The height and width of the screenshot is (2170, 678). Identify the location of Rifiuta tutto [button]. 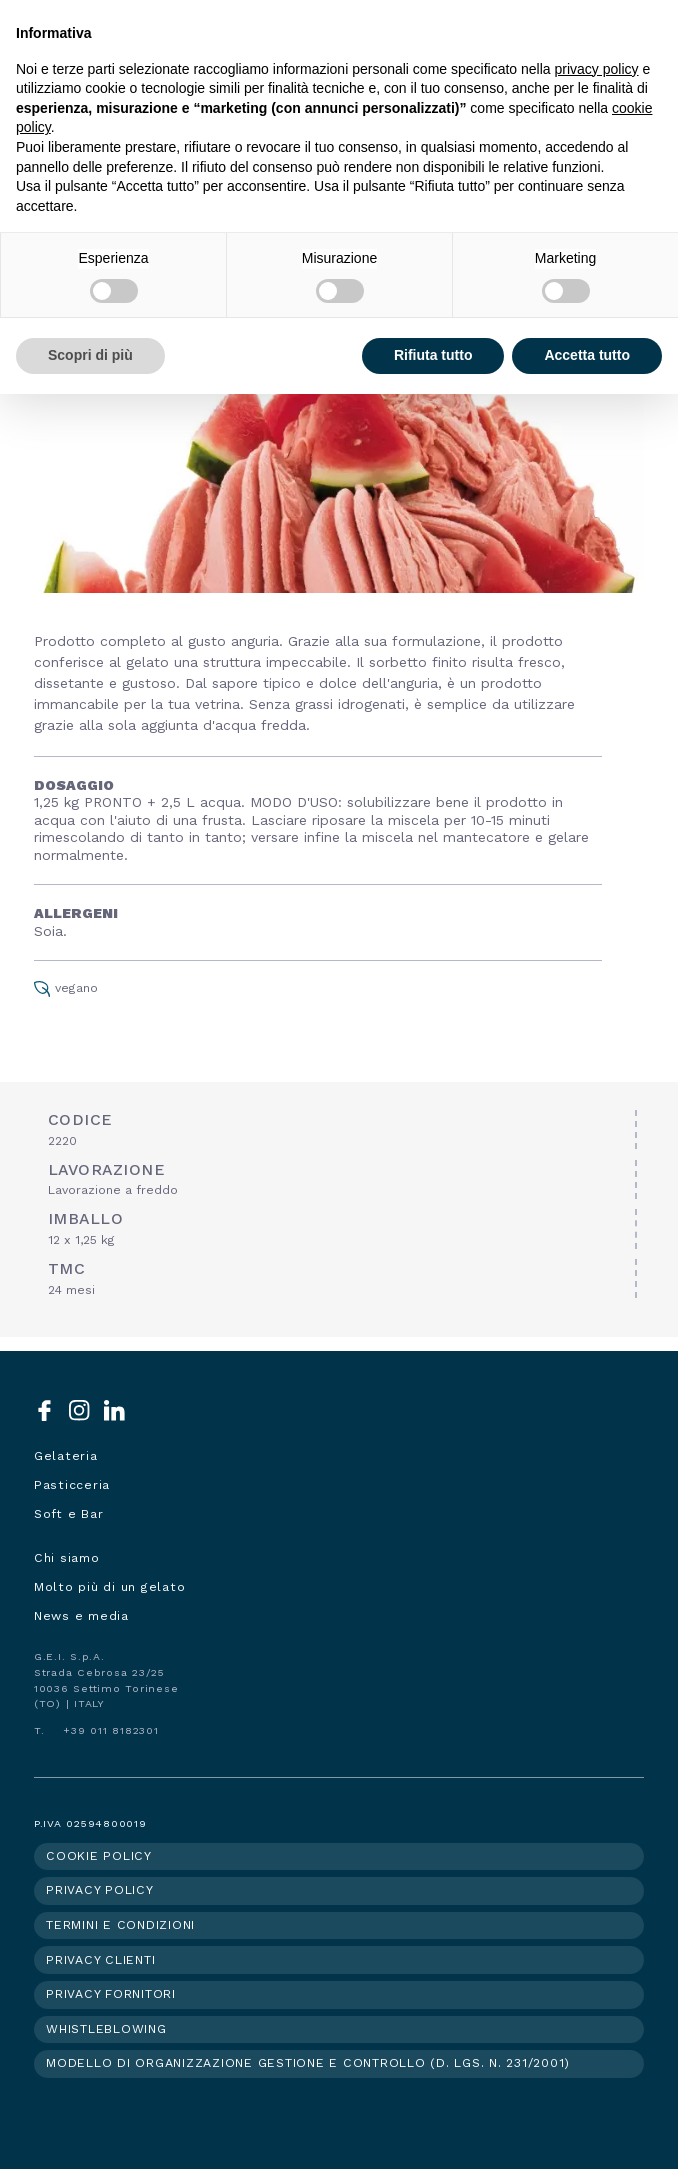
(433, 355).